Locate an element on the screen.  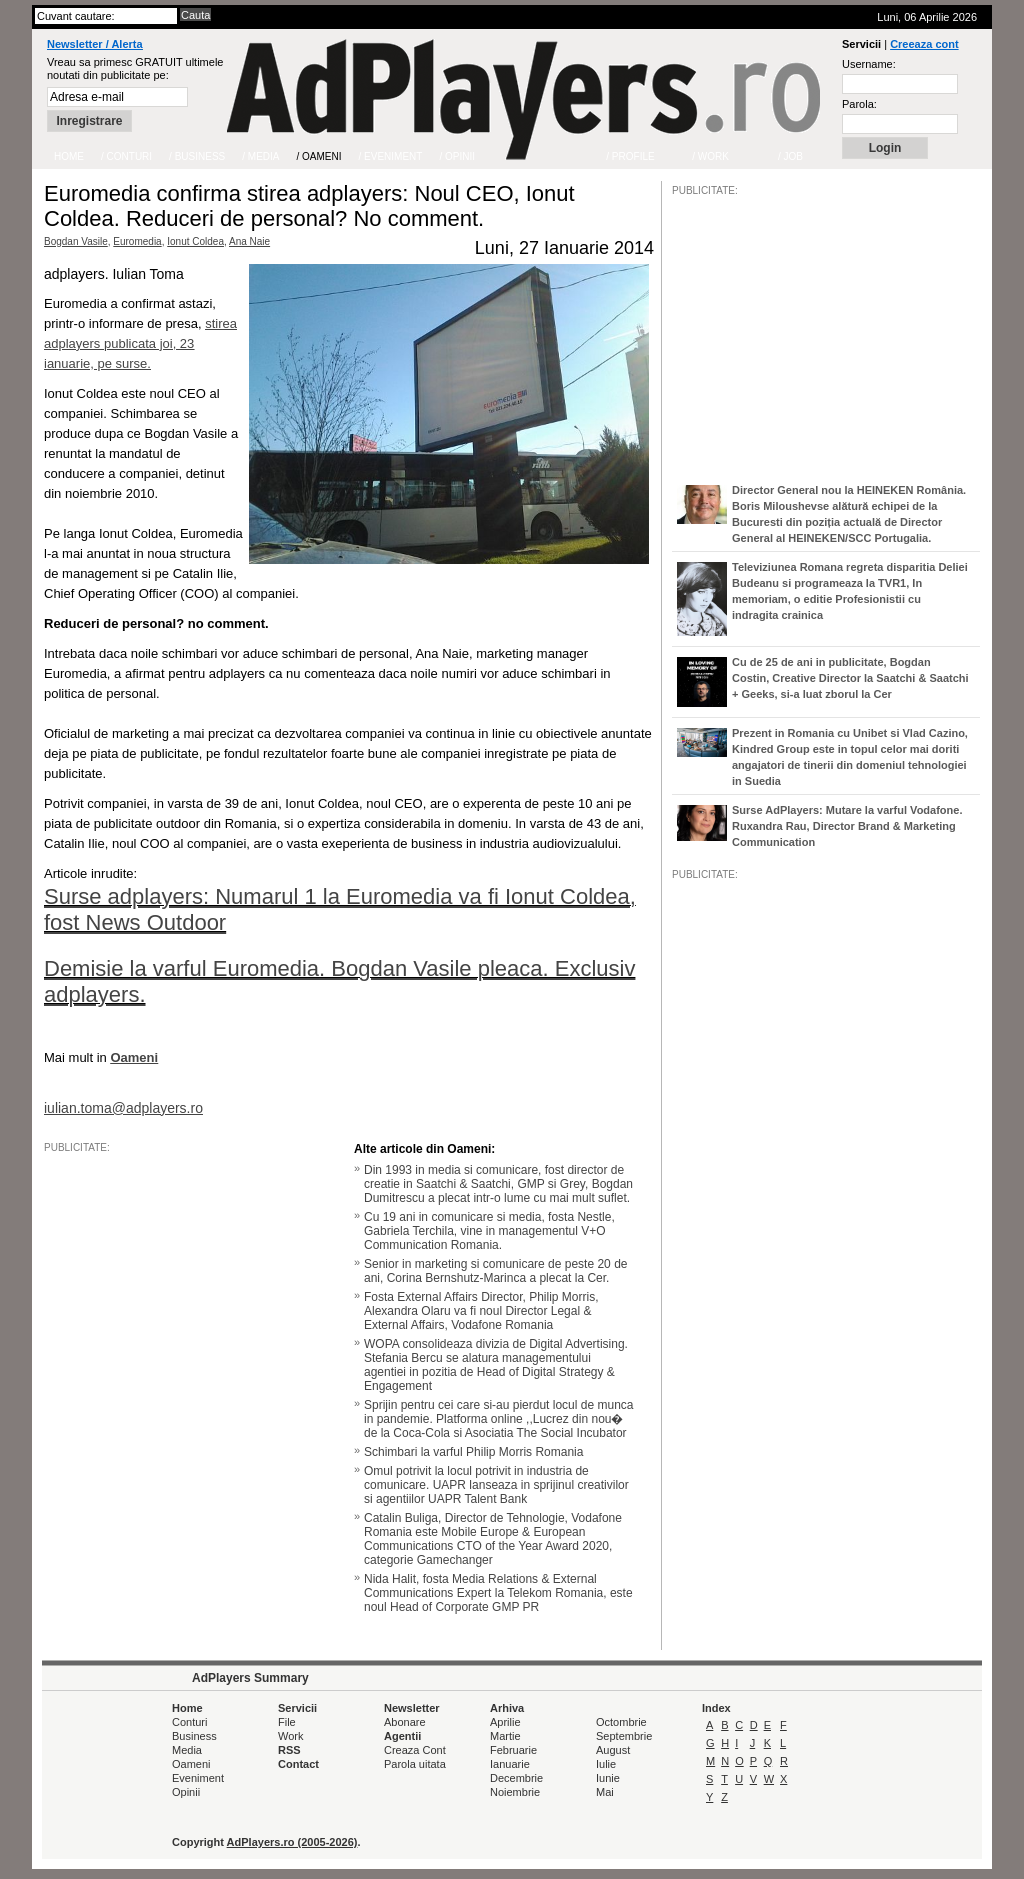
Newsletter / Alerta is located at coordinates (95, 44).